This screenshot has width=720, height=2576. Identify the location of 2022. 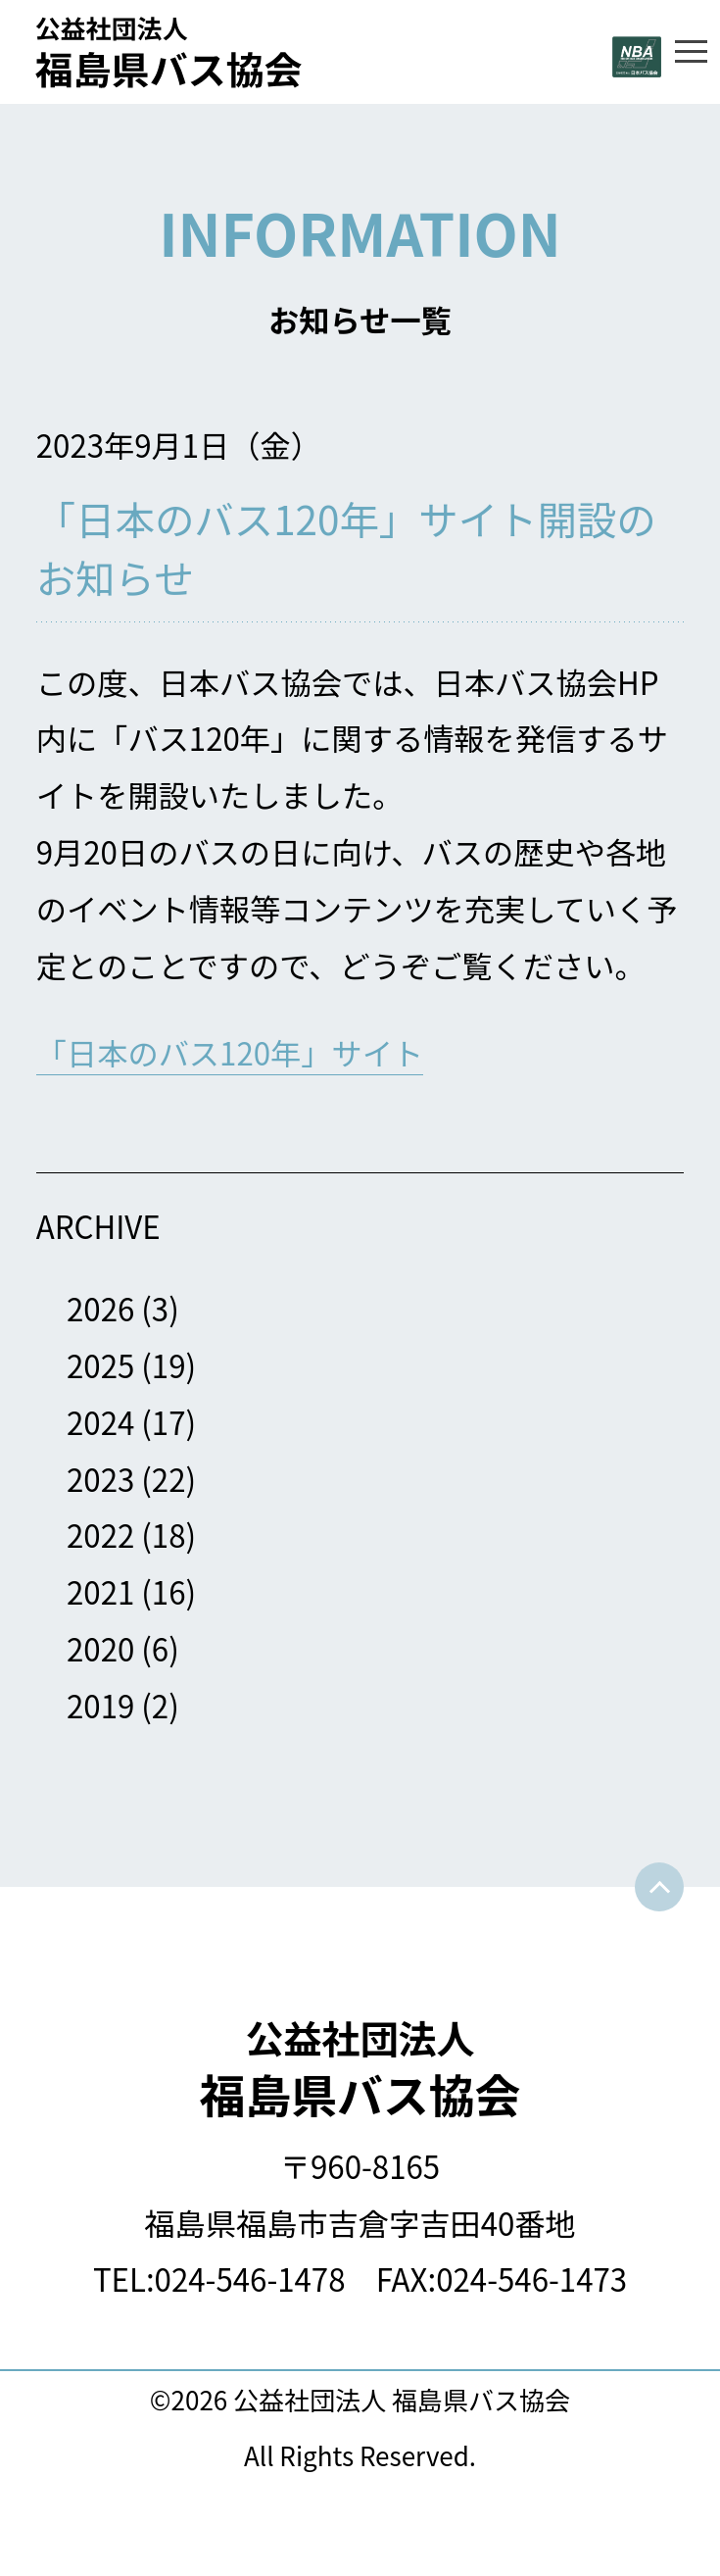
(100, 1534).